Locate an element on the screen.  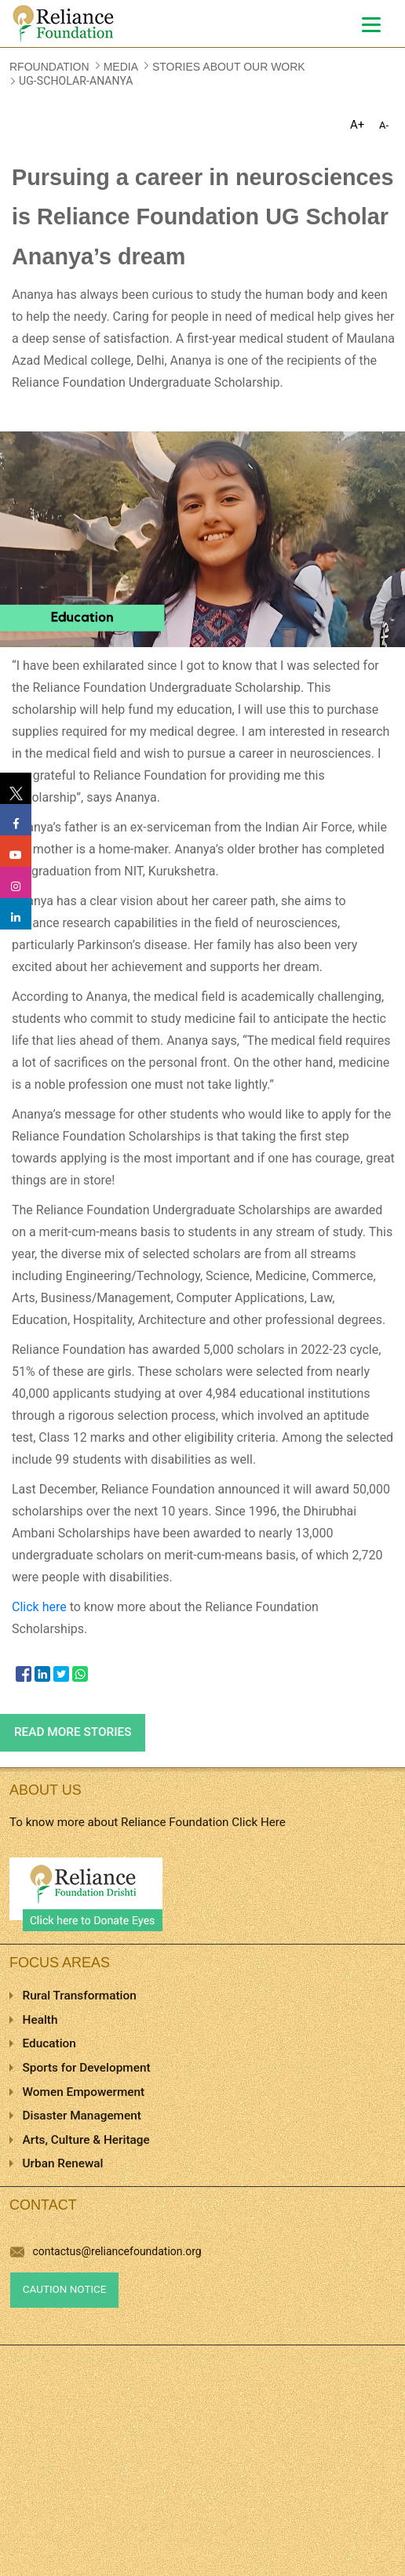
Arts, Culture & Heritage is located at coordinates (86, 2140).